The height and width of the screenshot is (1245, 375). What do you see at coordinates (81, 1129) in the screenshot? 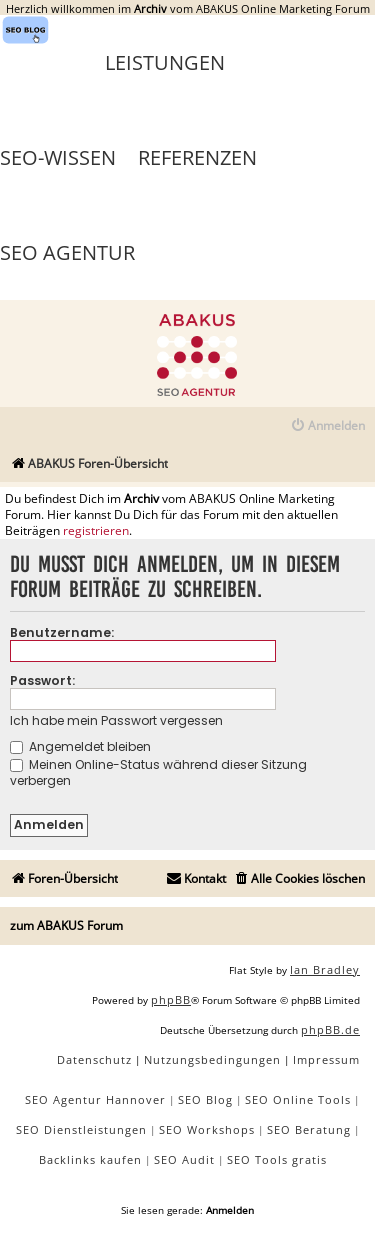
I see `SEO Dienstleistungen` at bounding box center [81, 1129].